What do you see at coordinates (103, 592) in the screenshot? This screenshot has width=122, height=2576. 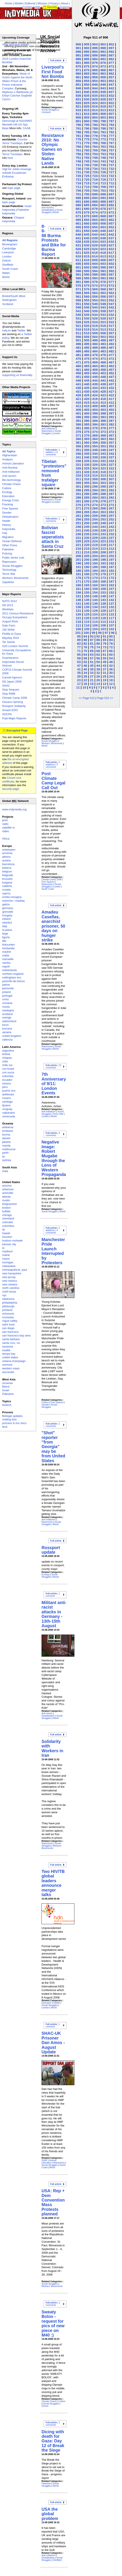 I see `153` at bounding box center [103, 592].